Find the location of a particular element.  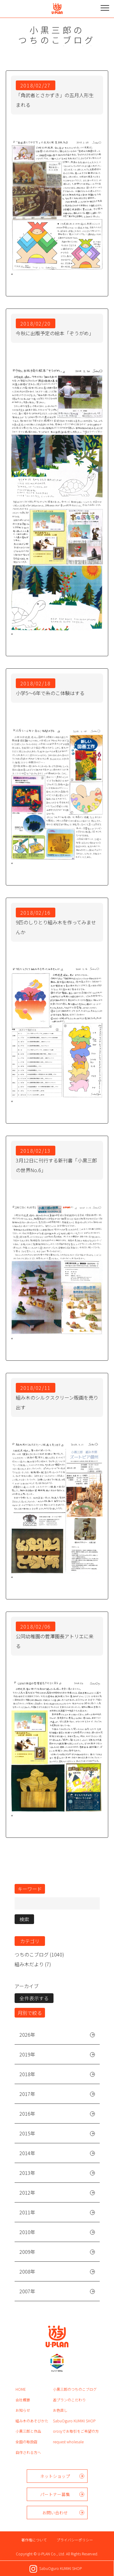

小黒三郎のつちのこブログ is located at coordinates (75, 2389).